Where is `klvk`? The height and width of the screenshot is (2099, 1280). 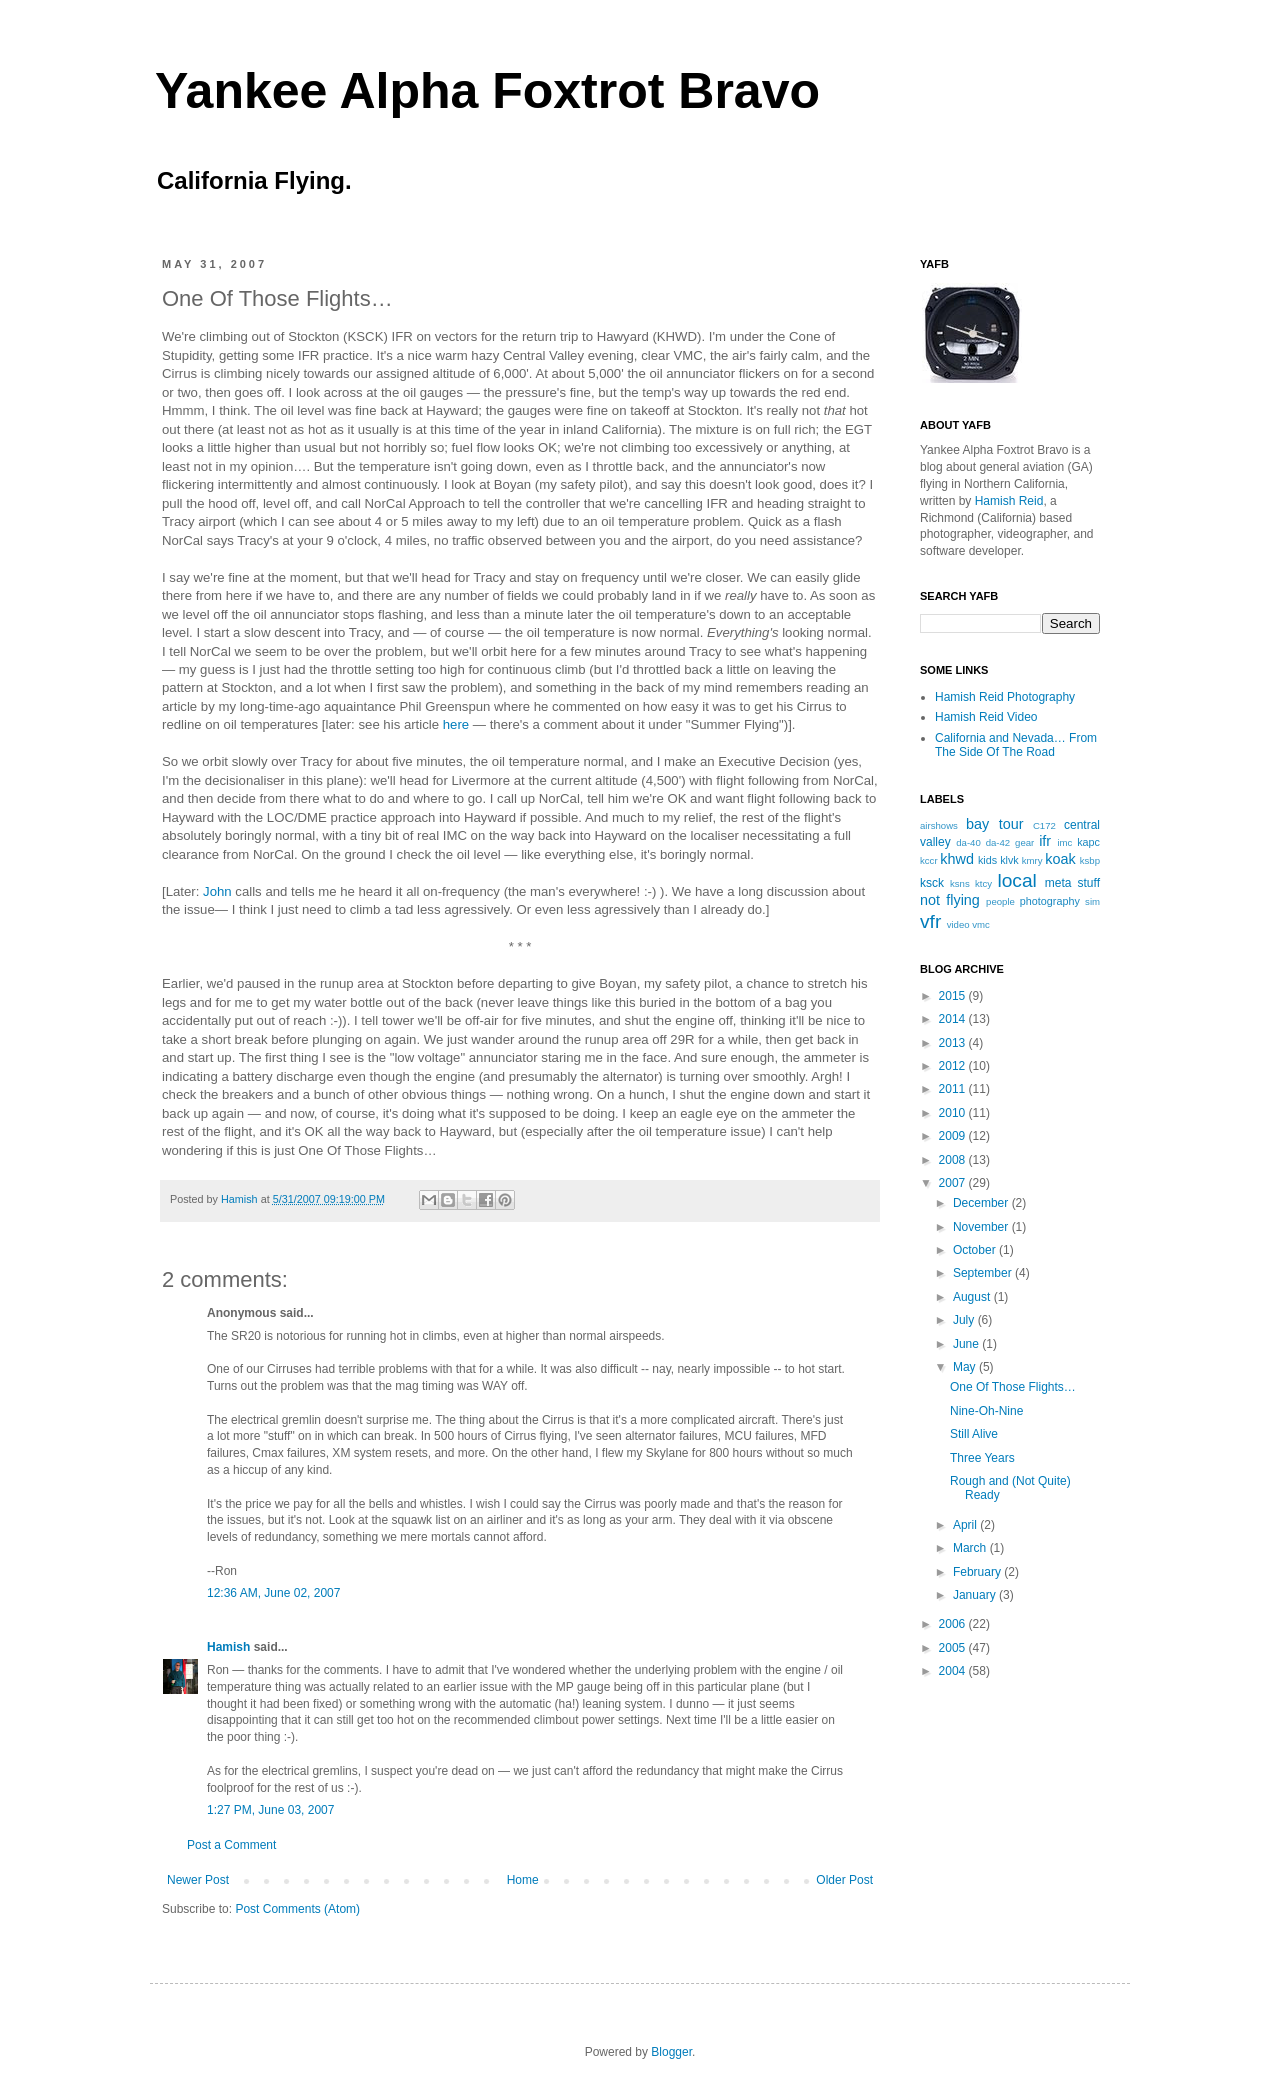 klvk is located at coordinates (1009, 860).